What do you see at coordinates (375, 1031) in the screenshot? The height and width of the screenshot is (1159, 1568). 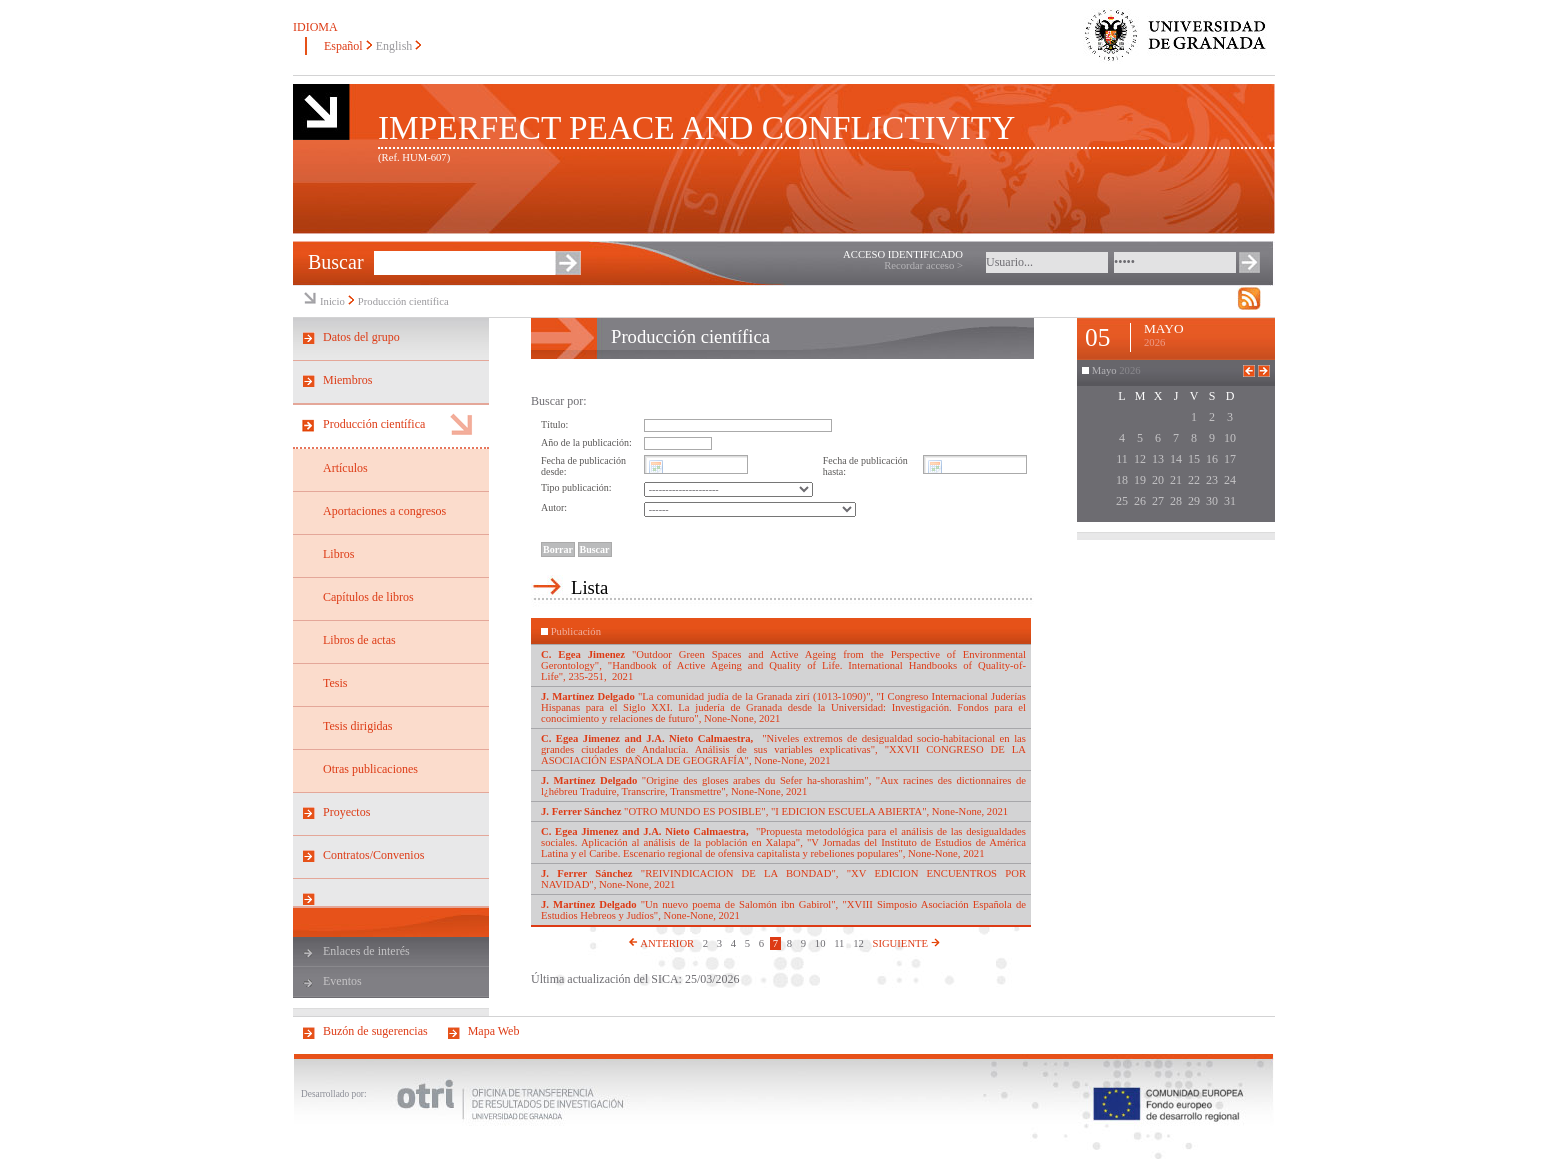 I see `Buzón de sugerencias` at bounding box center [375, 1031].